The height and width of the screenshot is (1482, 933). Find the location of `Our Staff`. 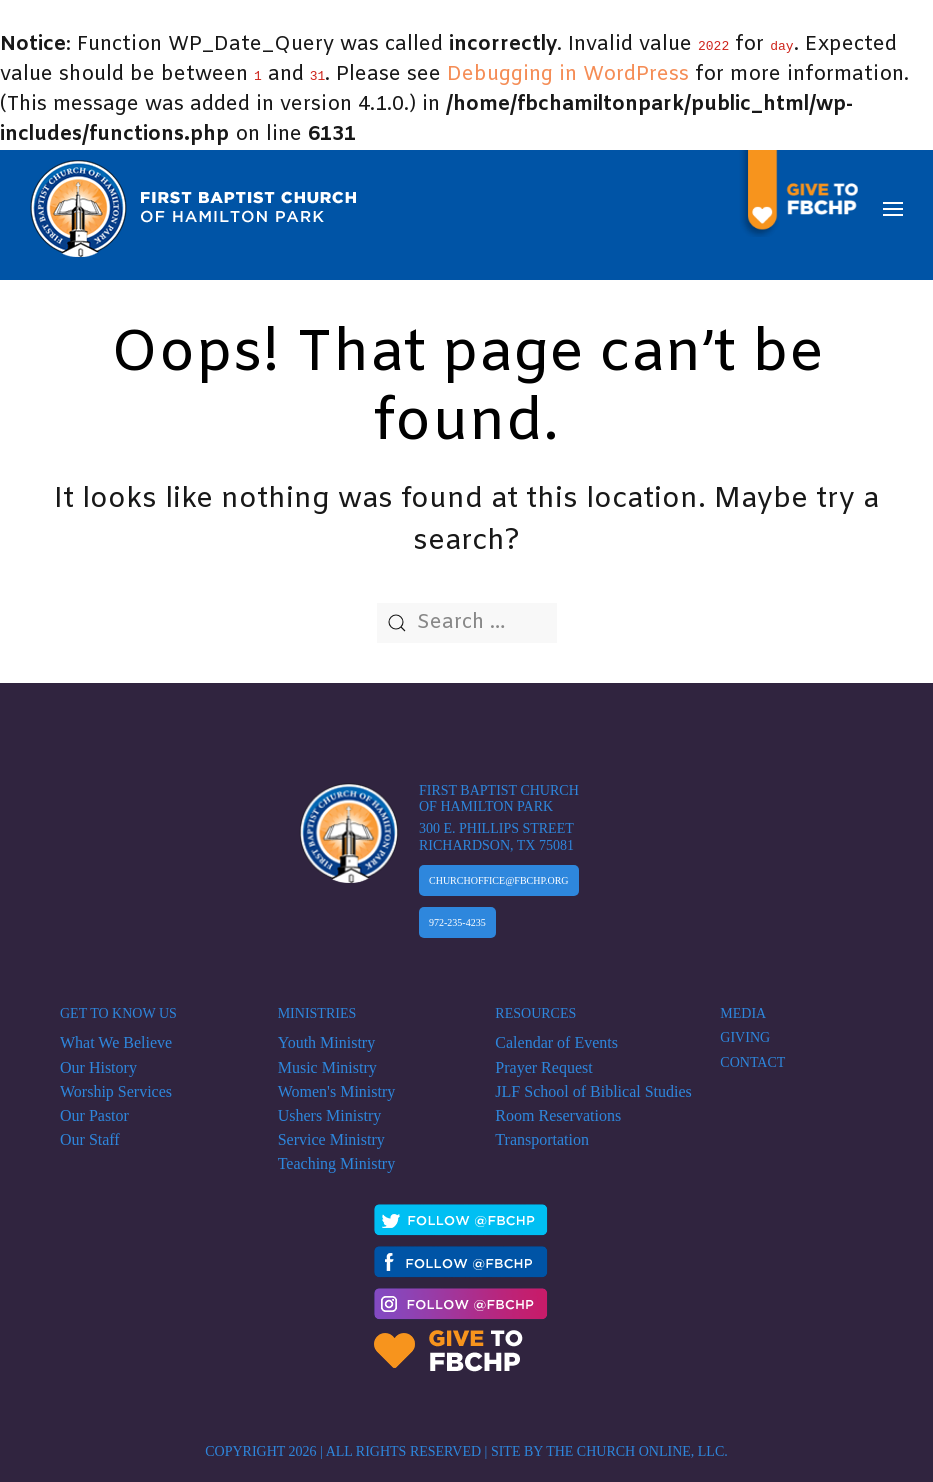

Our Staff is located at coordinates (90, 1130).